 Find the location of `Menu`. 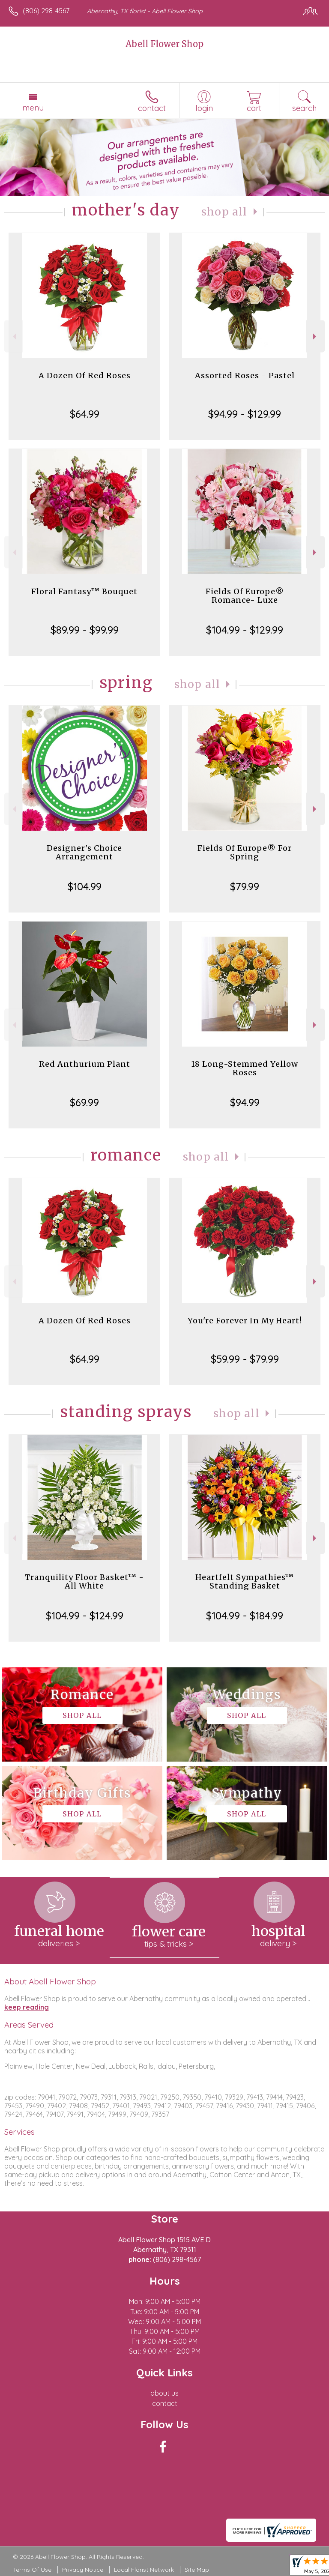

Menu is located at coordinates (33, 107).